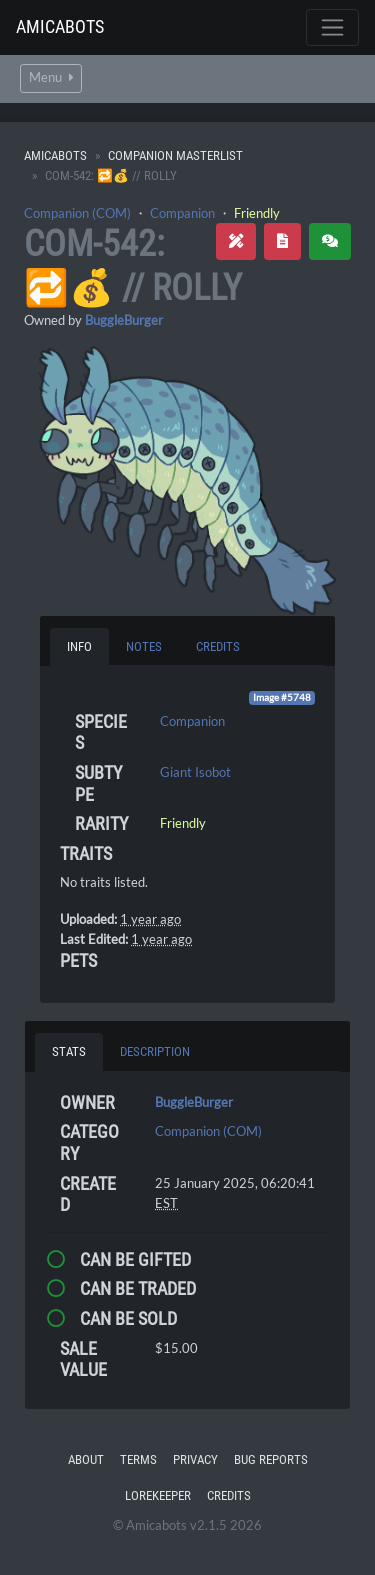  I want to click on Companion, so click(182, 213).